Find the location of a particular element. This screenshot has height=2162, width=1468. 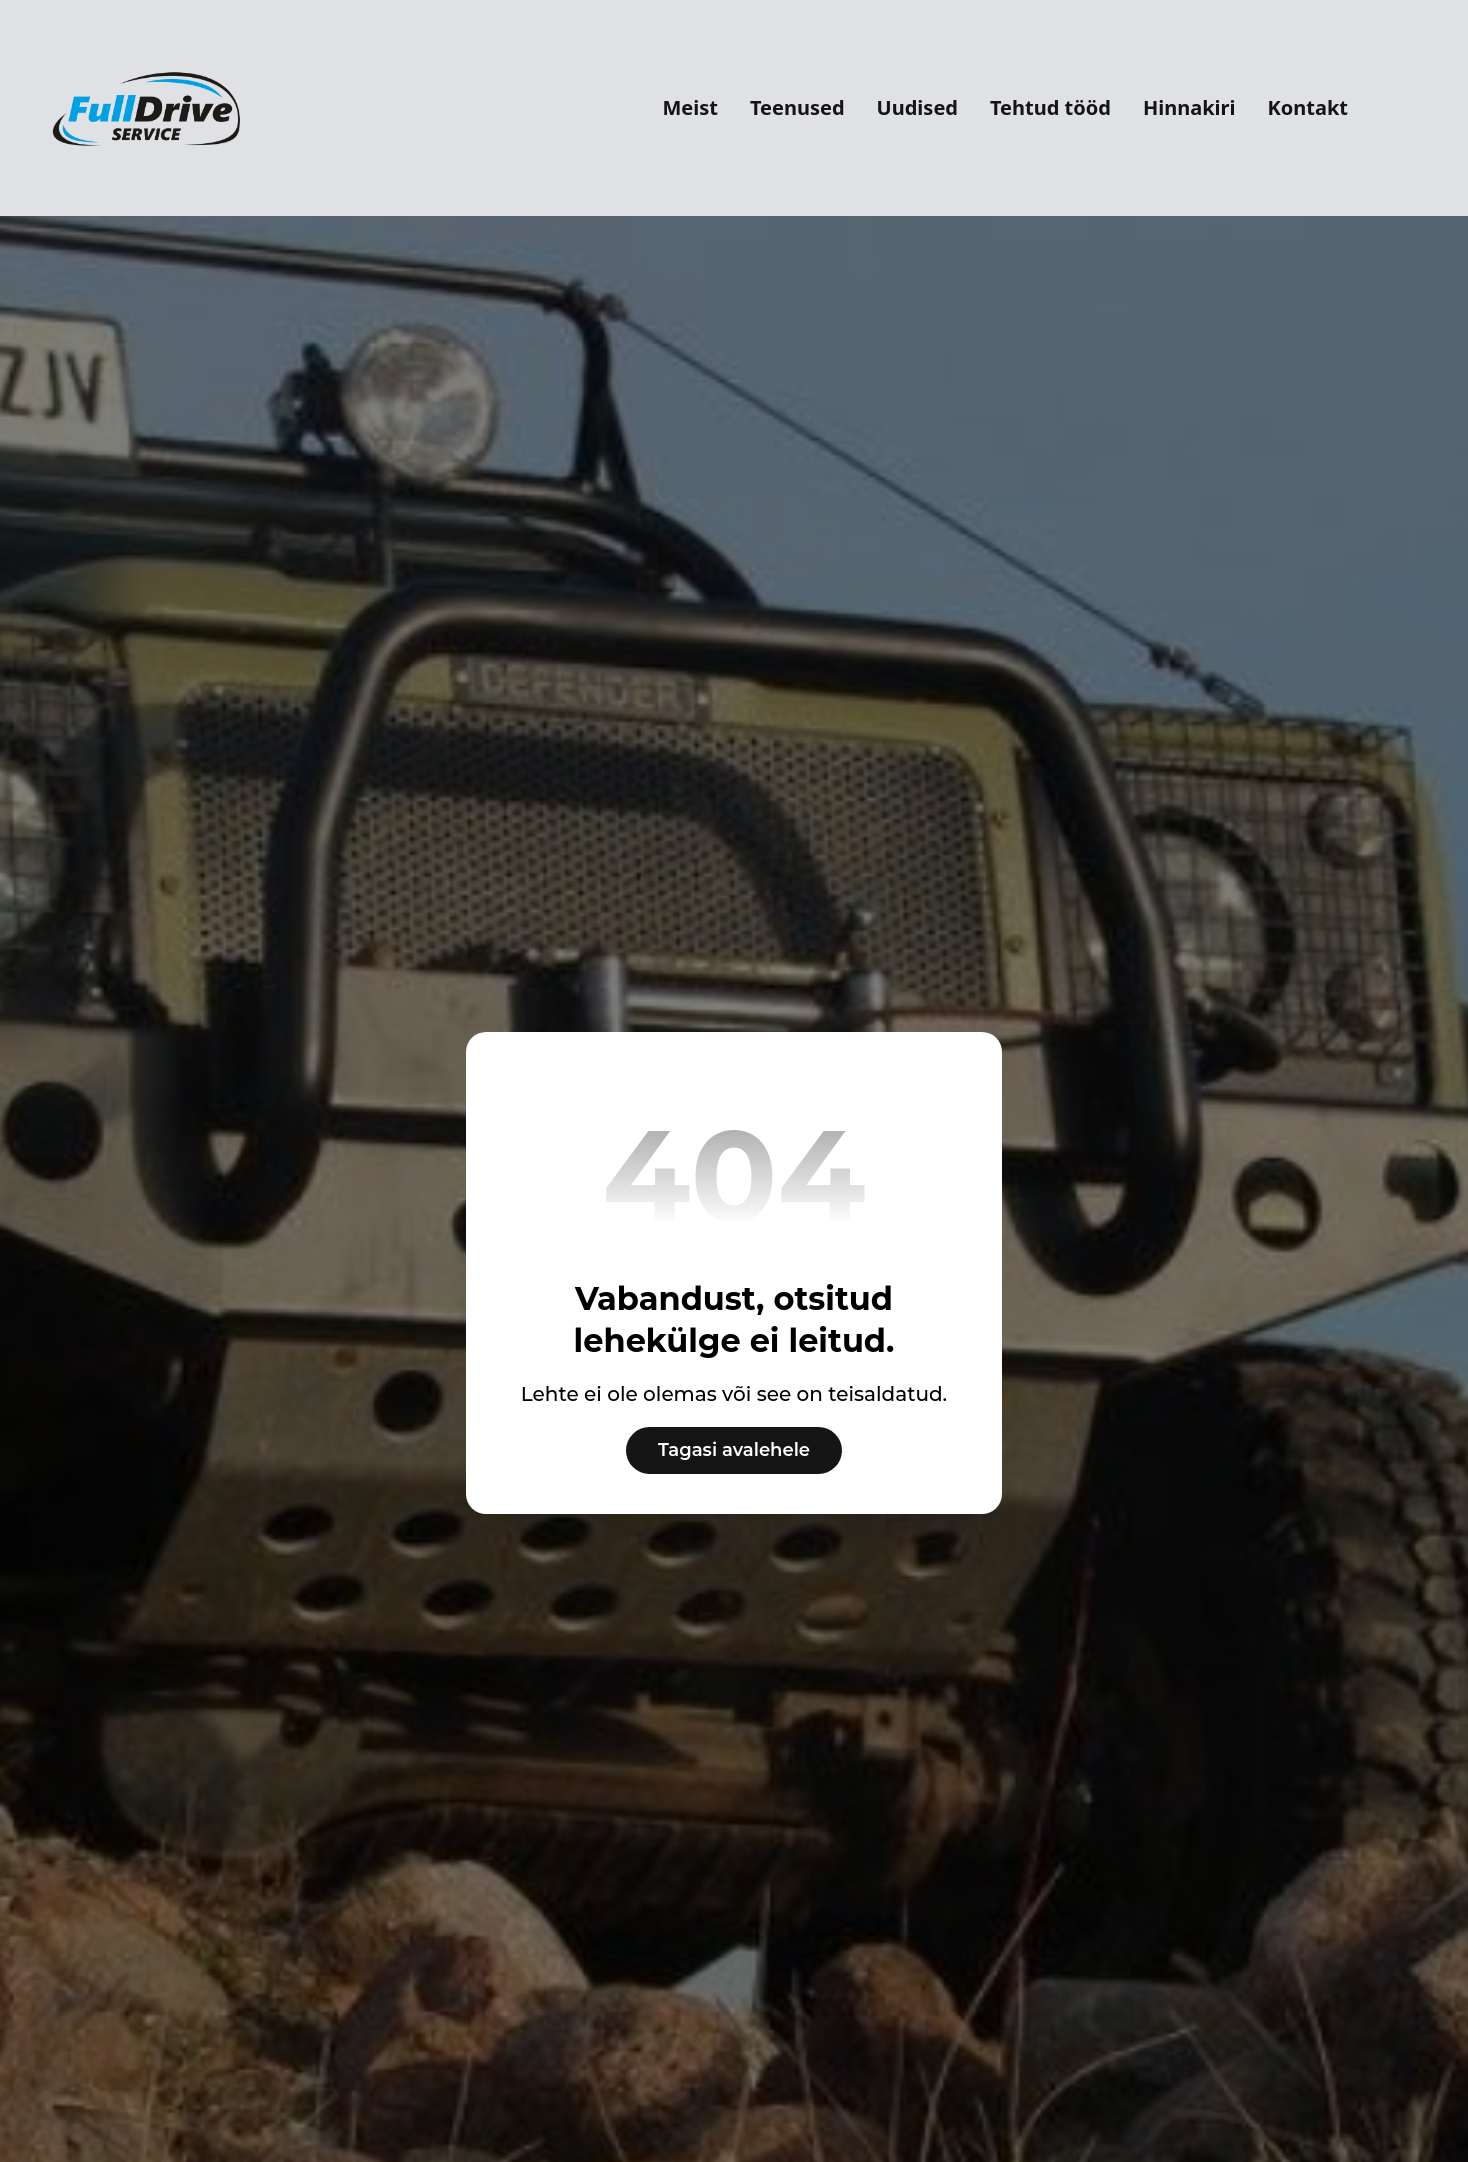

Meist is located at coordinates (690, 107).